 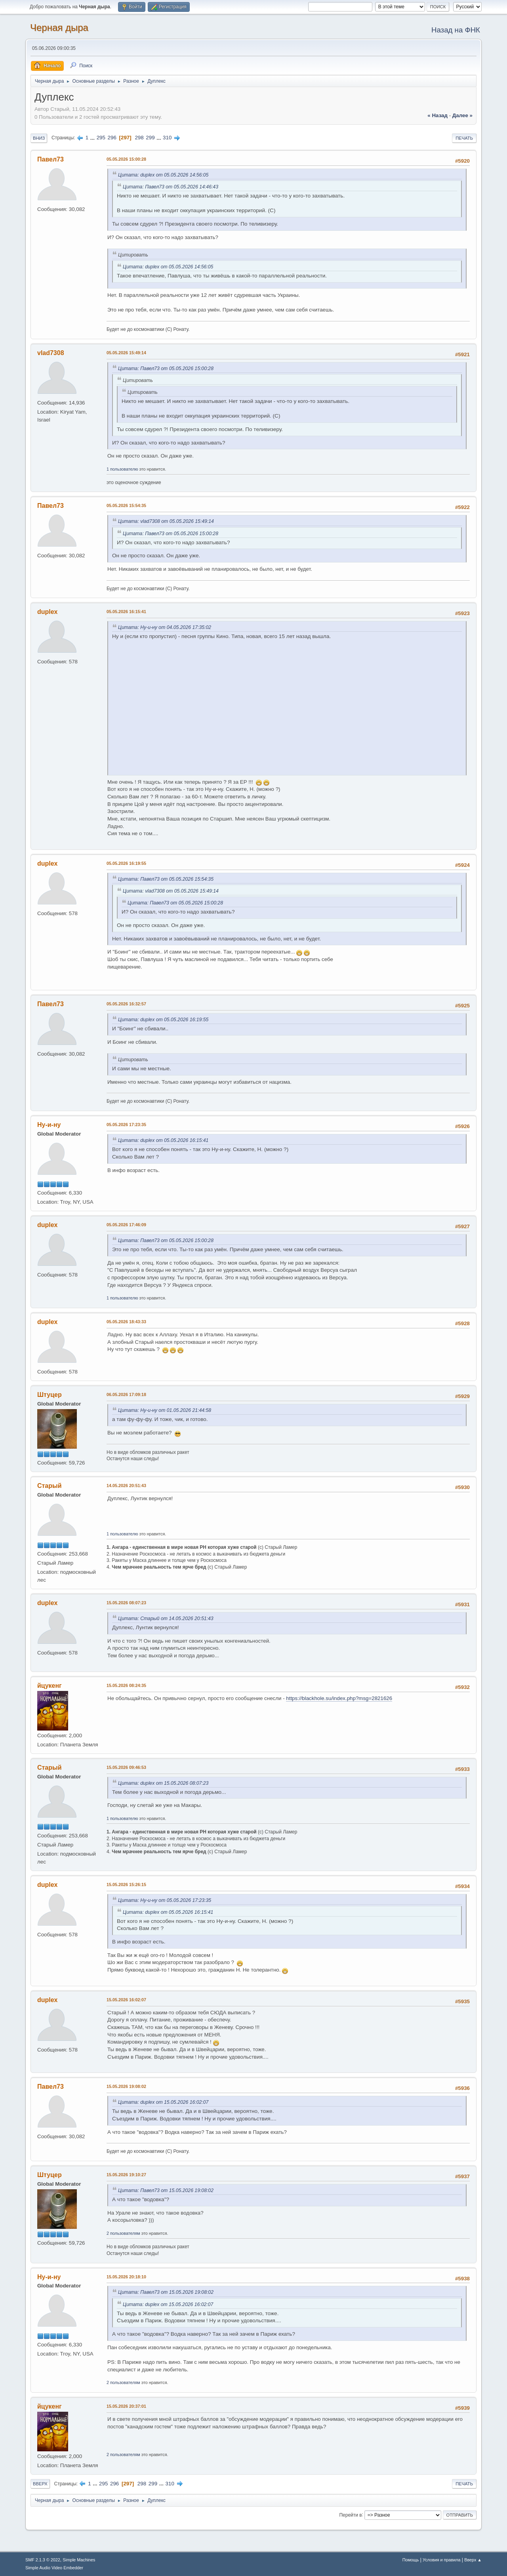 I want to click on Старый, so click(x=49, y=1485).